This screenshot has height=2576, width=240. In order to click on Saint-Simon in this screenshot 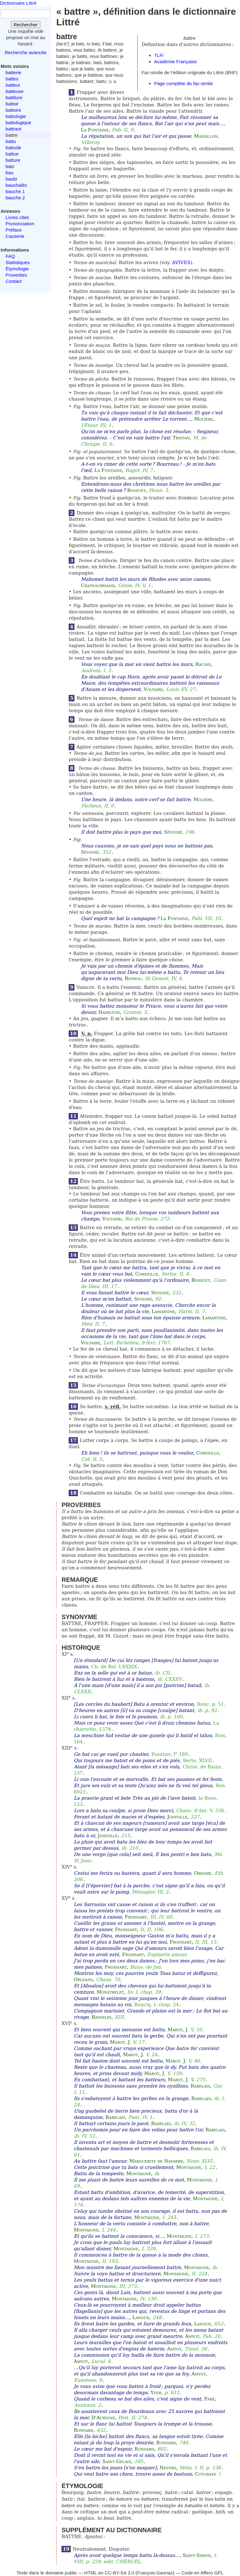, I will do `click(197, 2555)`.